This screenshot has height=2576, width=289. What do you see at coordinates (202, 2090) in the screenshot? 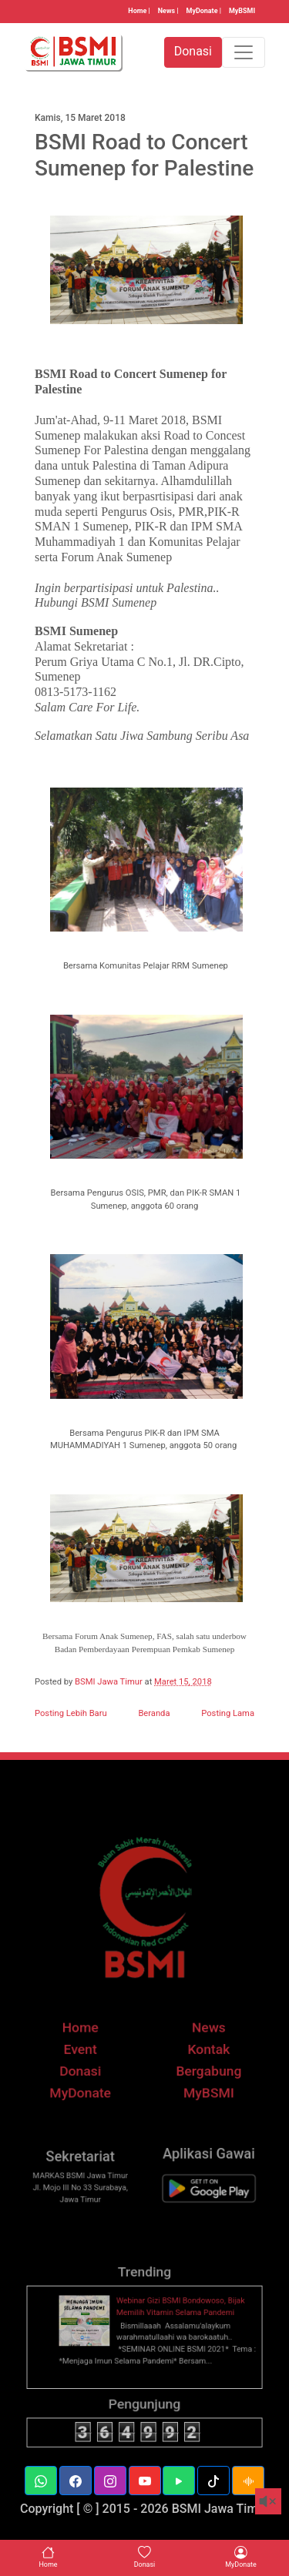
I see `Bergabung` at bounding box center [202, 2090].